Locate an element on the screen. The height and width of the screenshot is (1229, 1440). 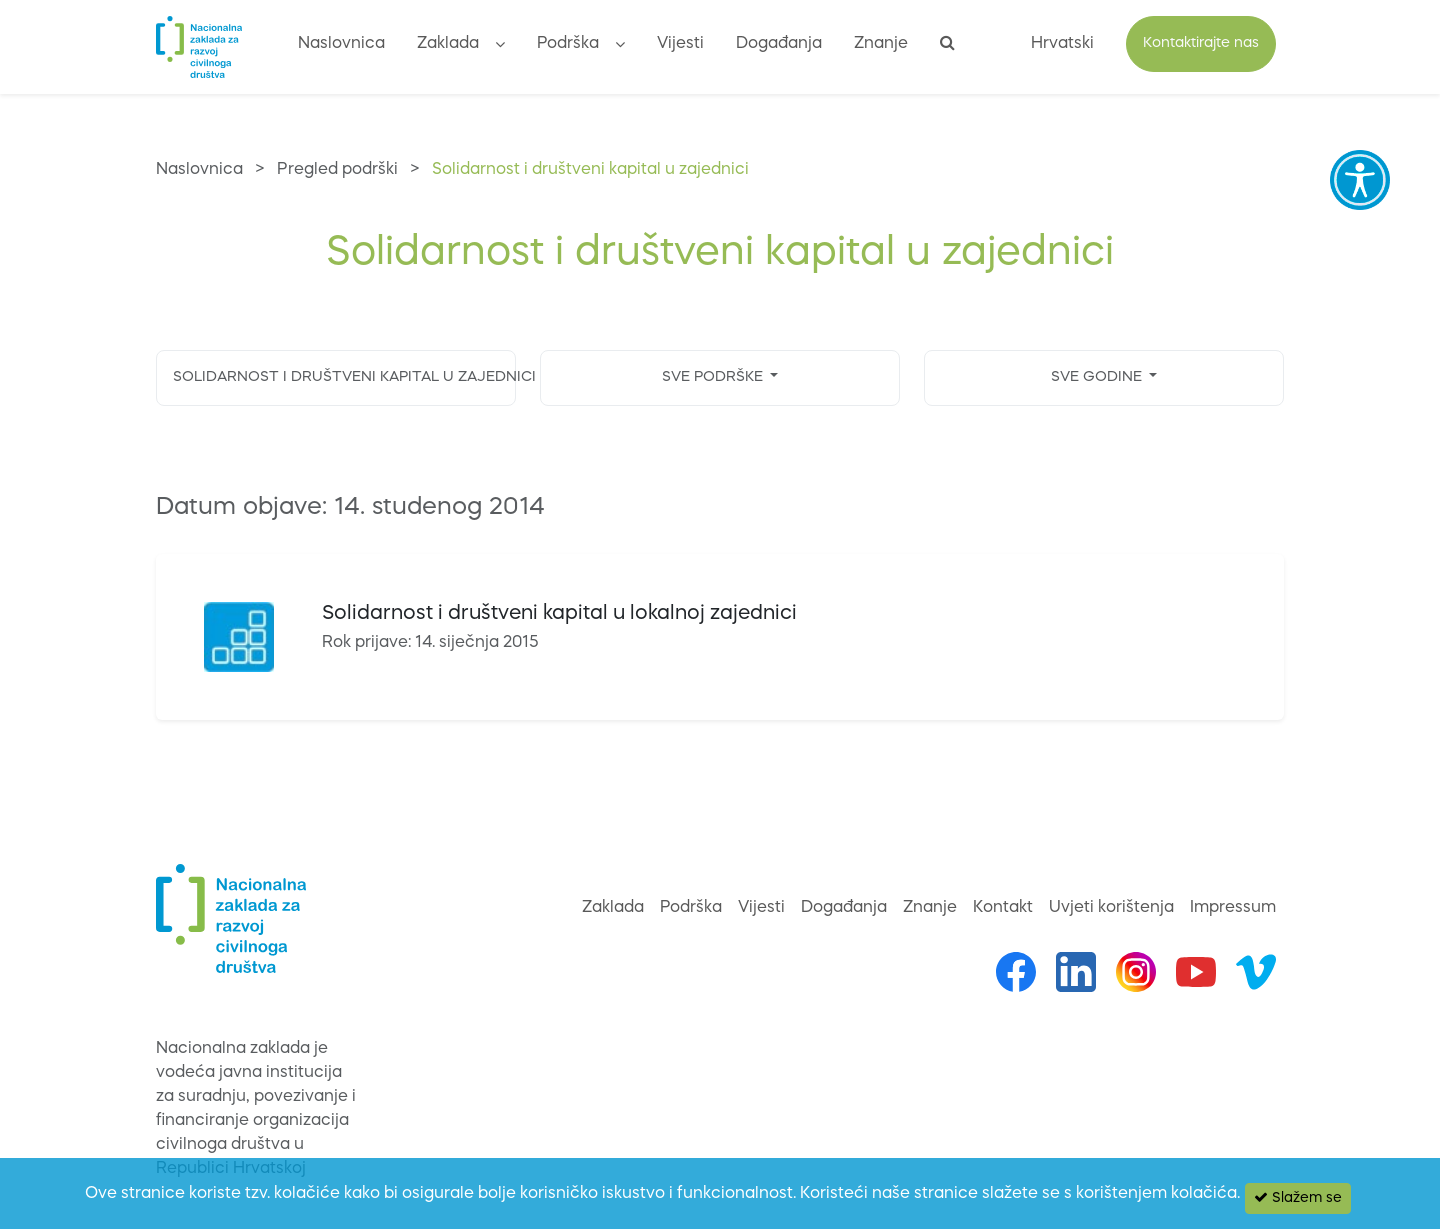
Podrška is located at coordinates (568, 44).